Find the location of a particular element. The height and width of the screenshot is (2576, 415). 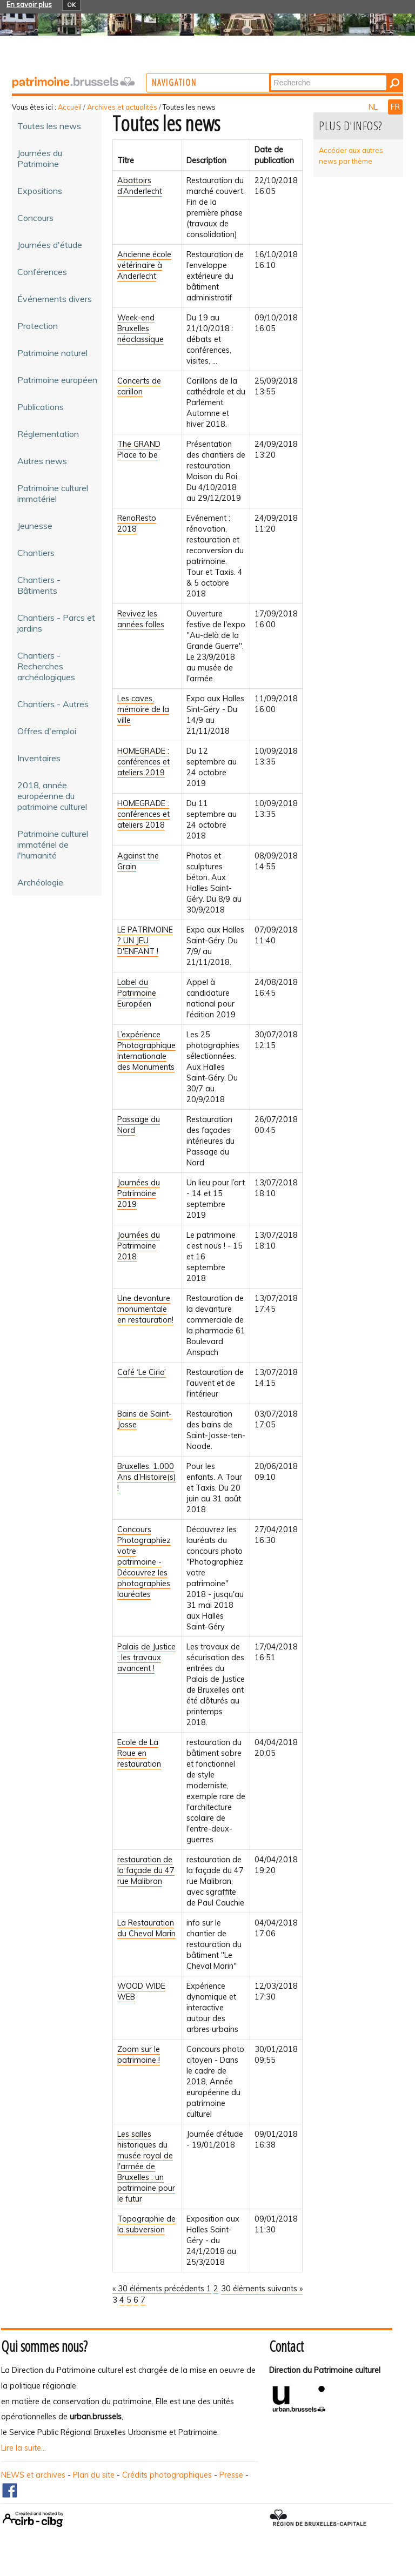

The GRAND Place to be is located at coordinates (138, 449).